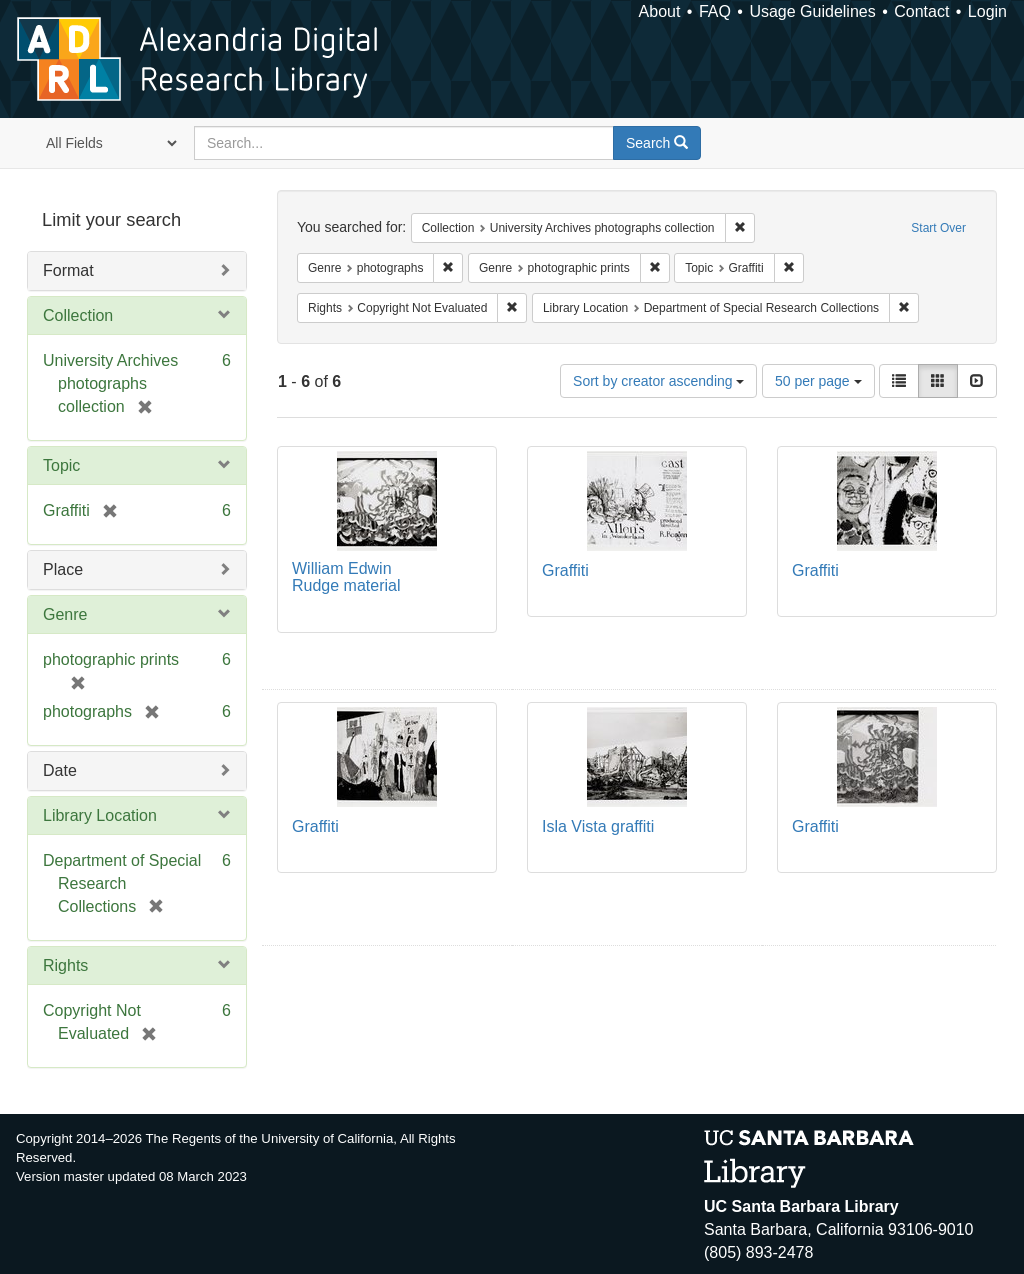 The image size is (1024, 1274). What do you see at coordinates (921, 11) in the screenshot?
I see `Contact` at bounding box center [921, 11].